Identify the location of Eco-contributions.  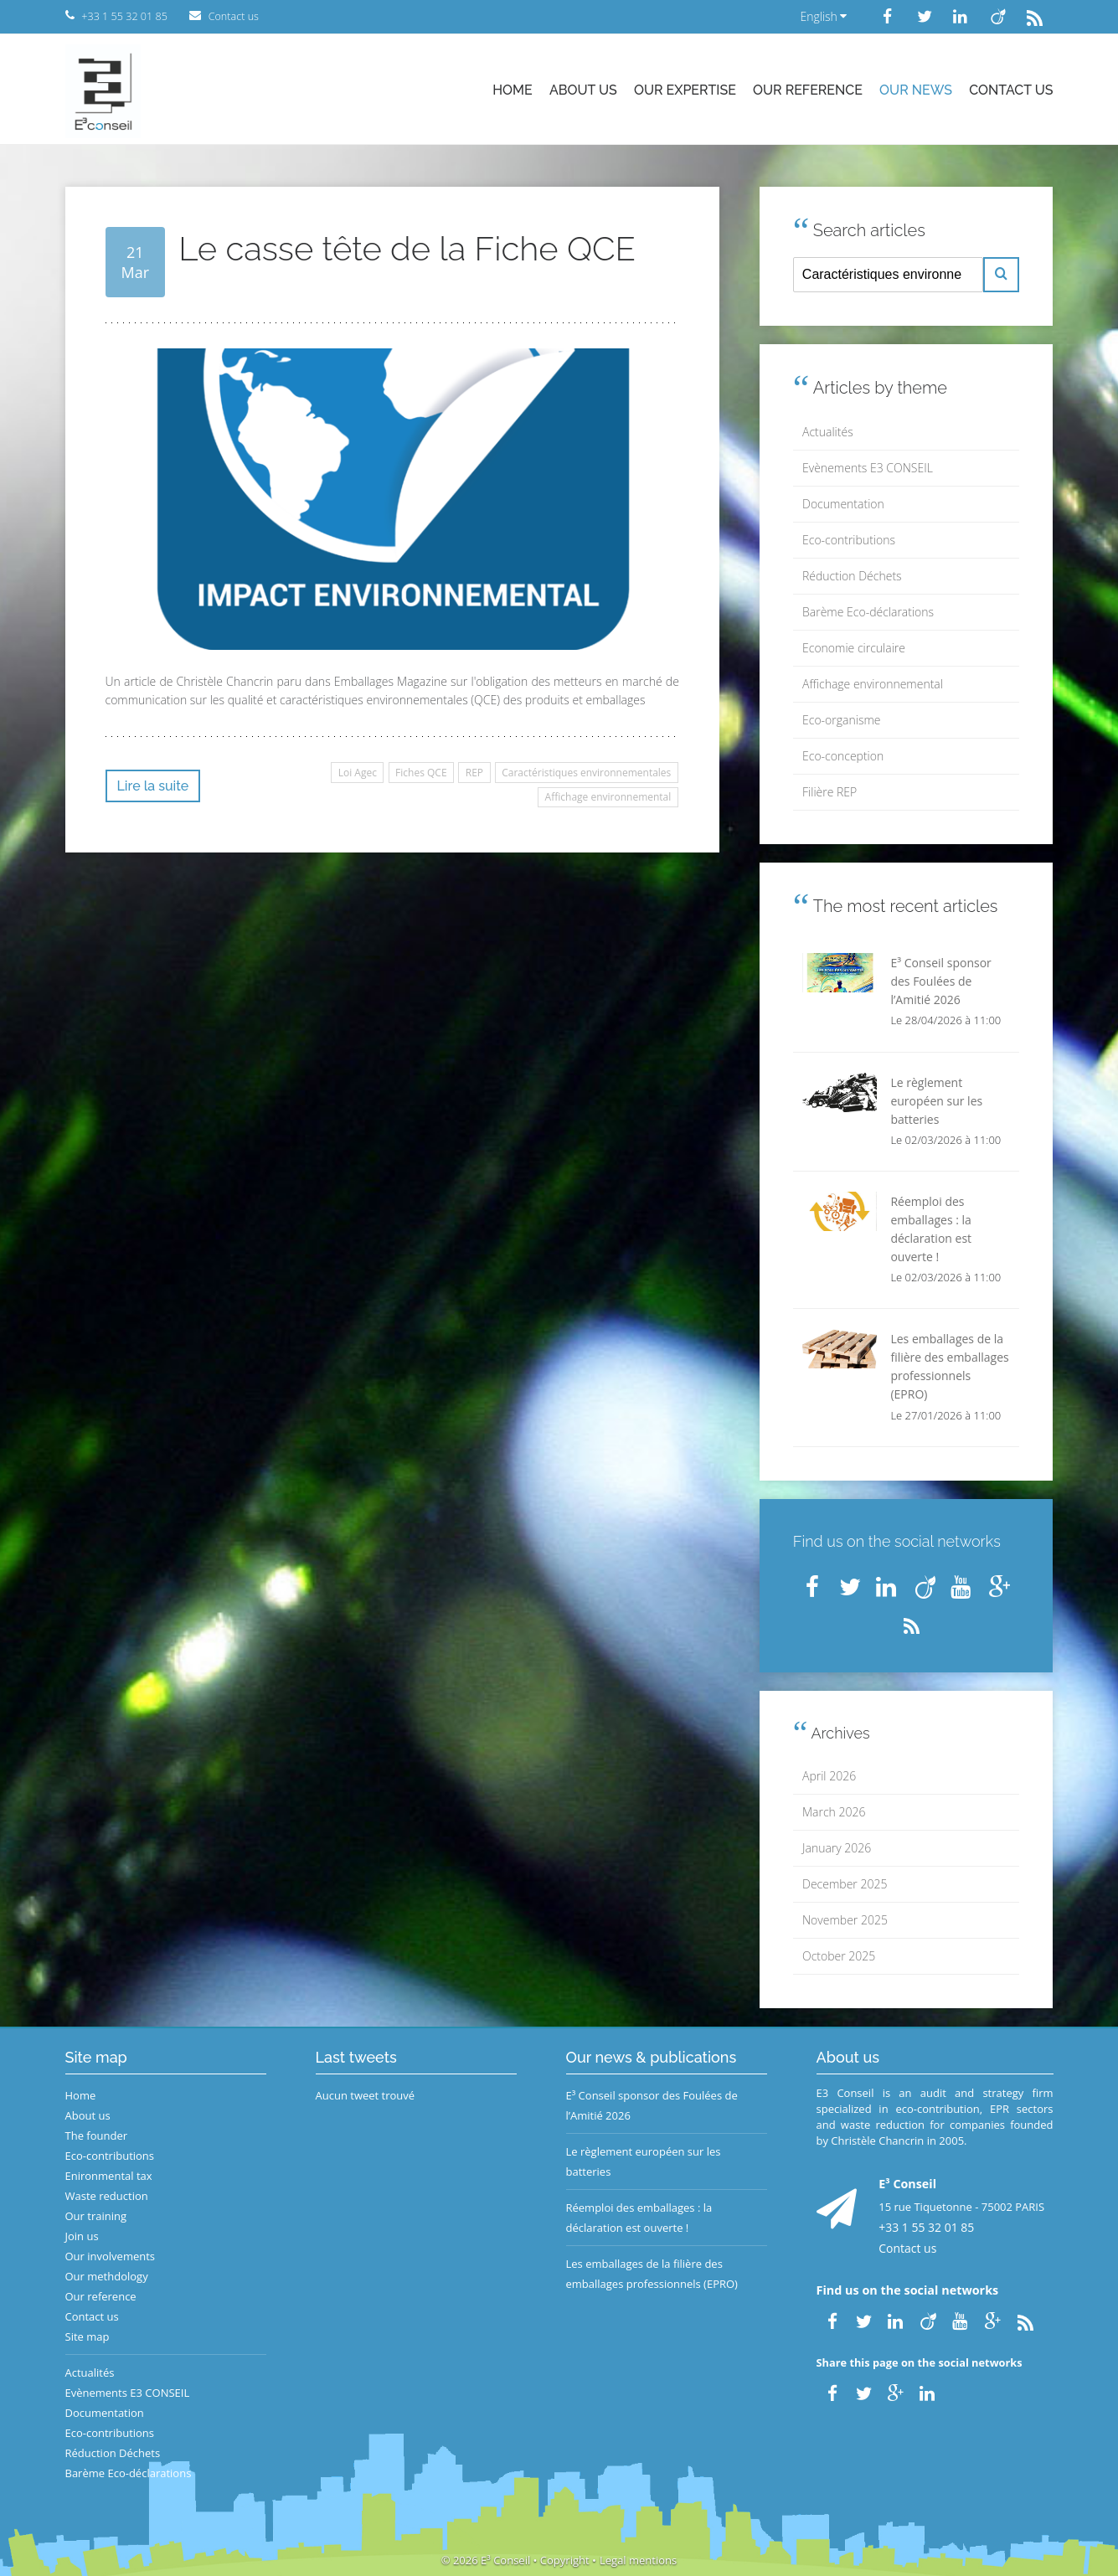
(848, 540).